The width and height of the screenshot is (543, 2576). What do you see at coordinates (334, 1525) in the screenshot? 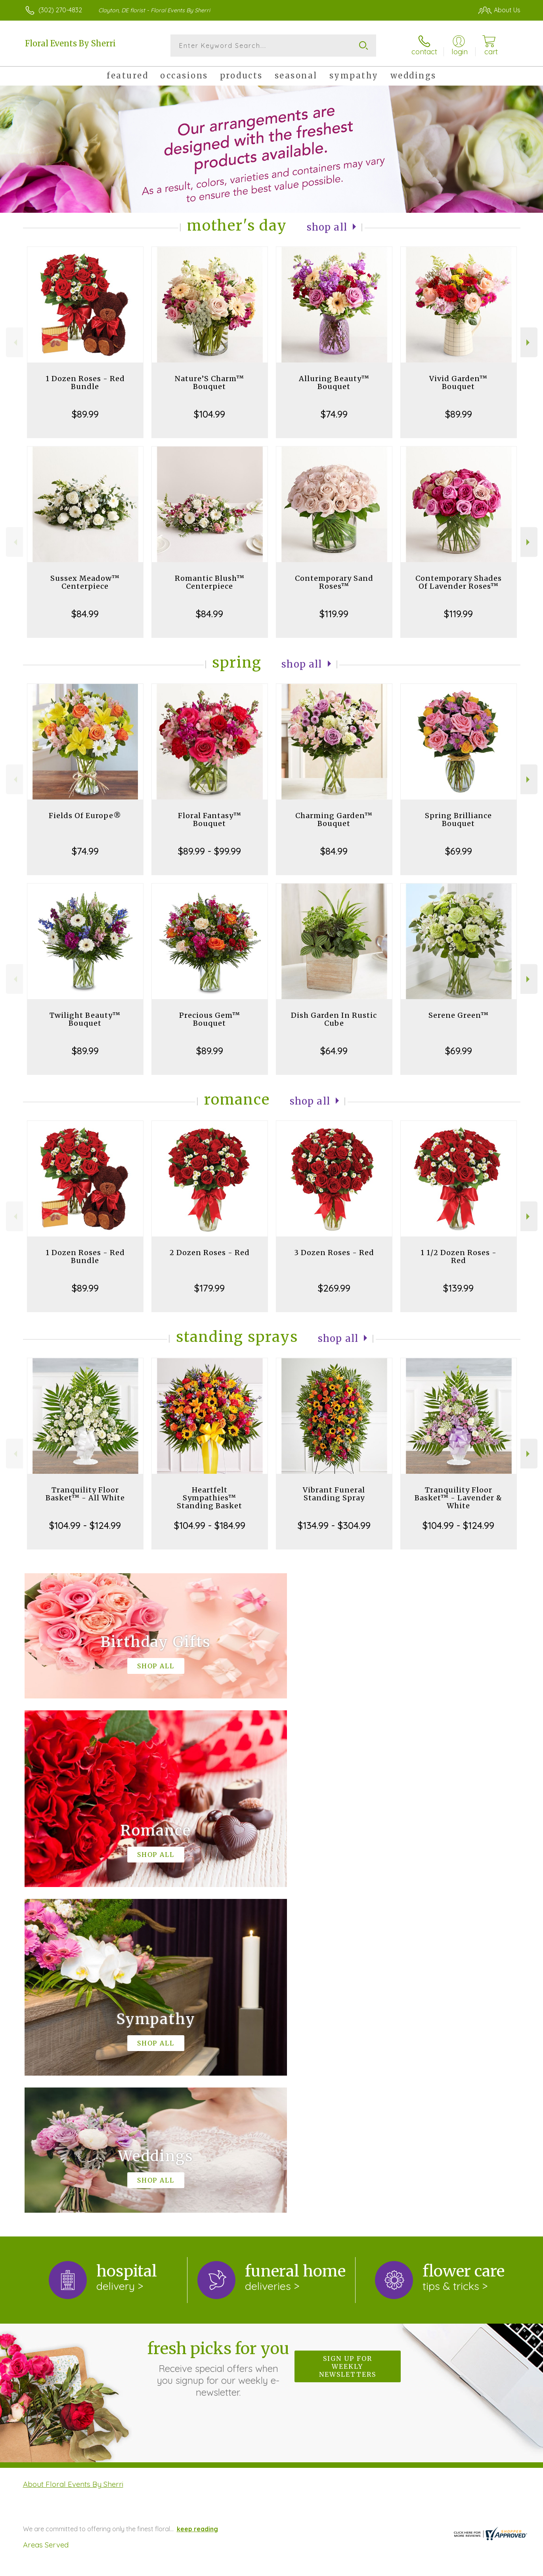
I see `$134.99 - $304.99` at bounding box center [334, 1525].